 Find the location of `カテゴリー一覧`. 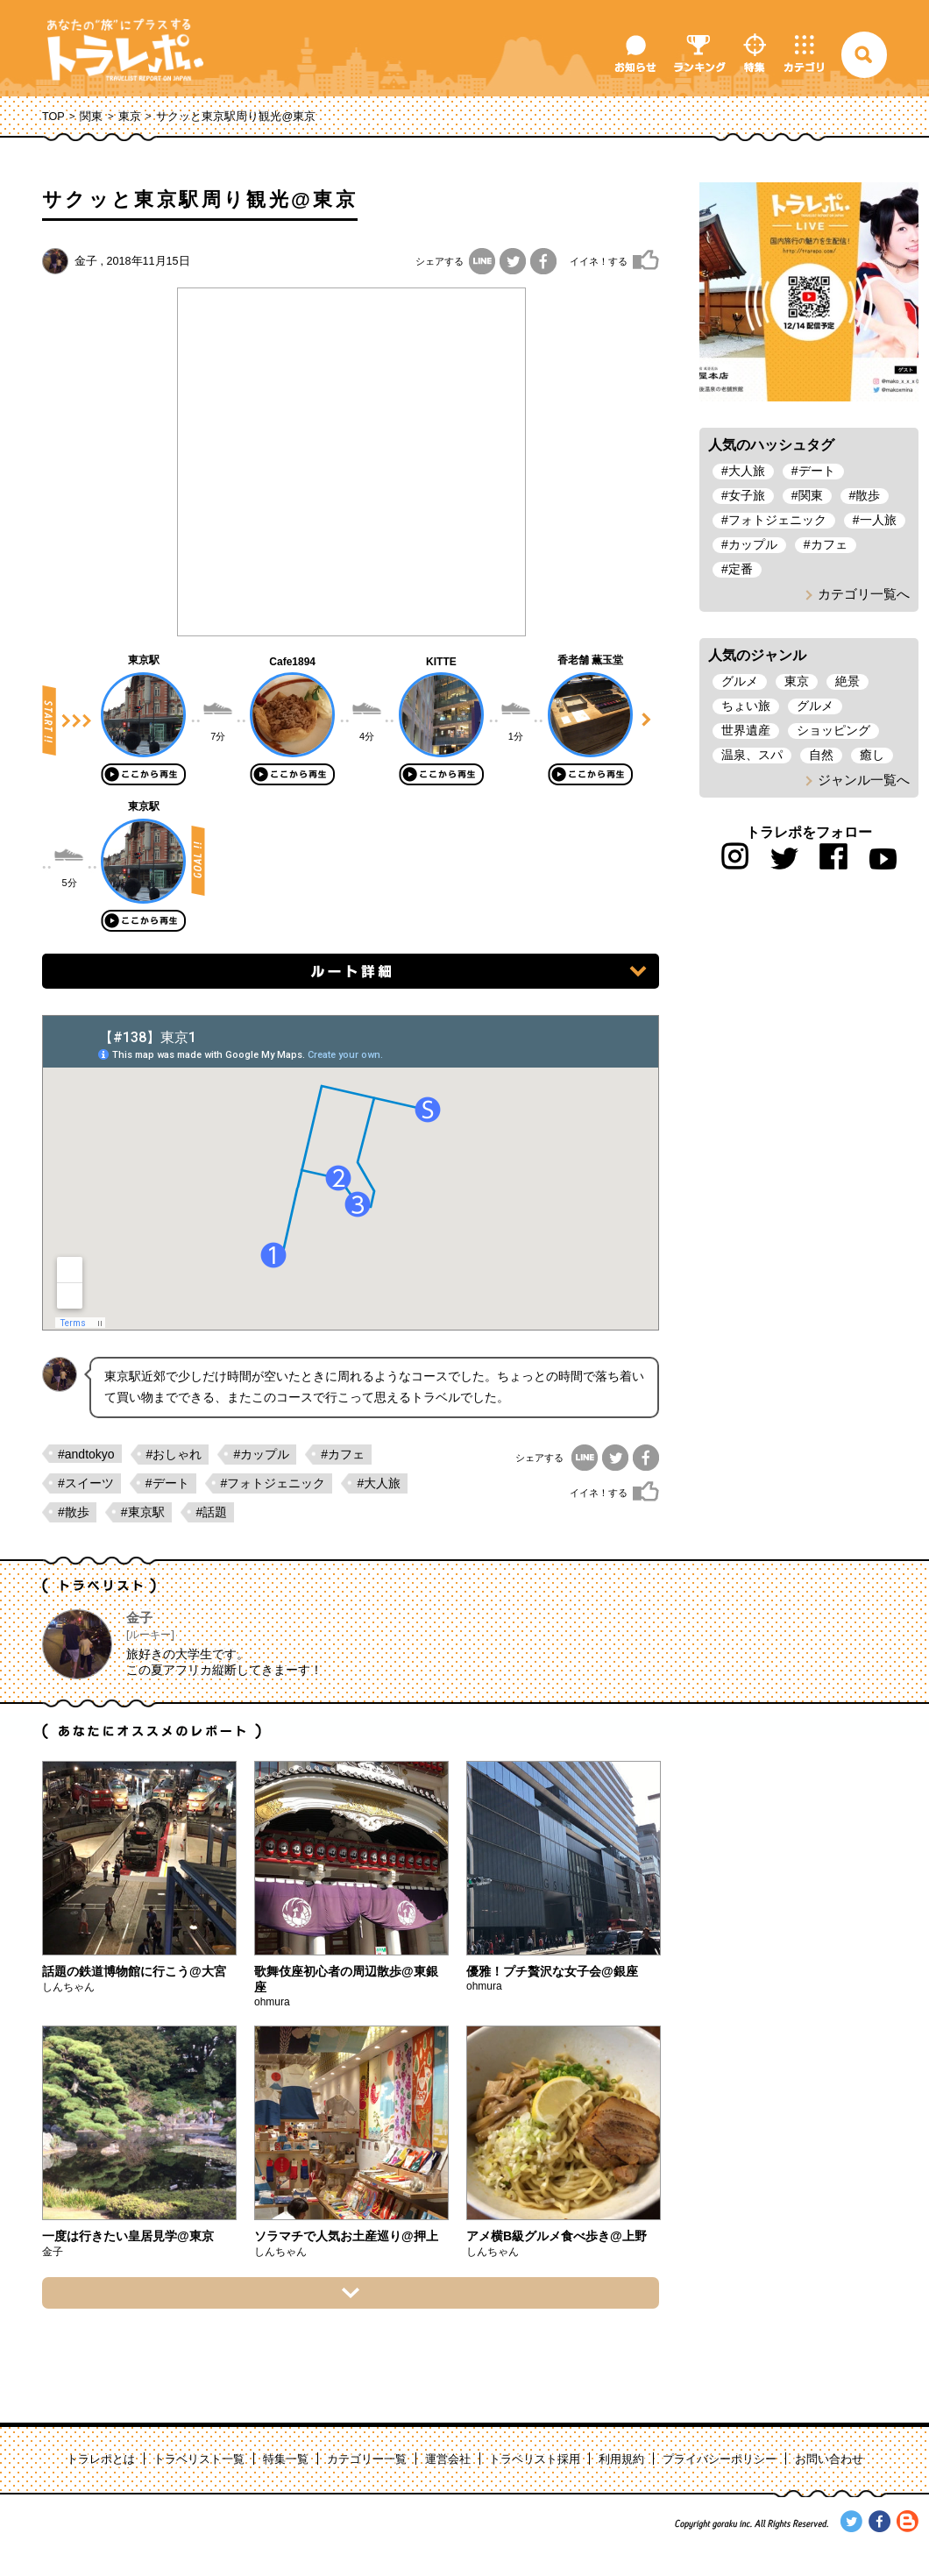

カテゴリー一覧 is located at coordinates (367, 2459).